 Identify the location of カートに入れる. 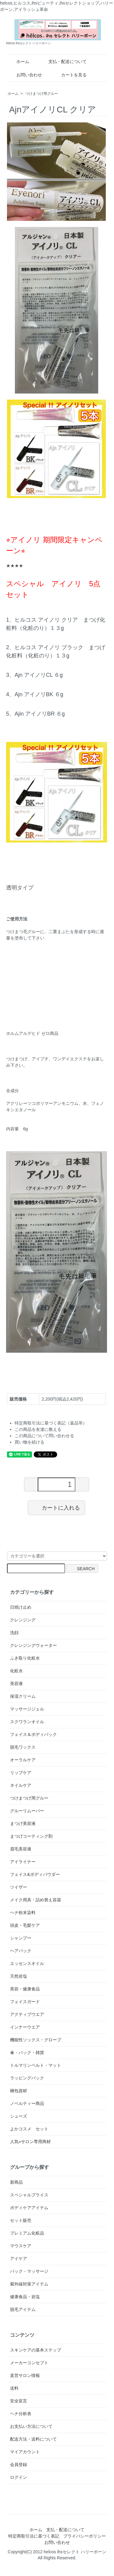
(56, 1507).